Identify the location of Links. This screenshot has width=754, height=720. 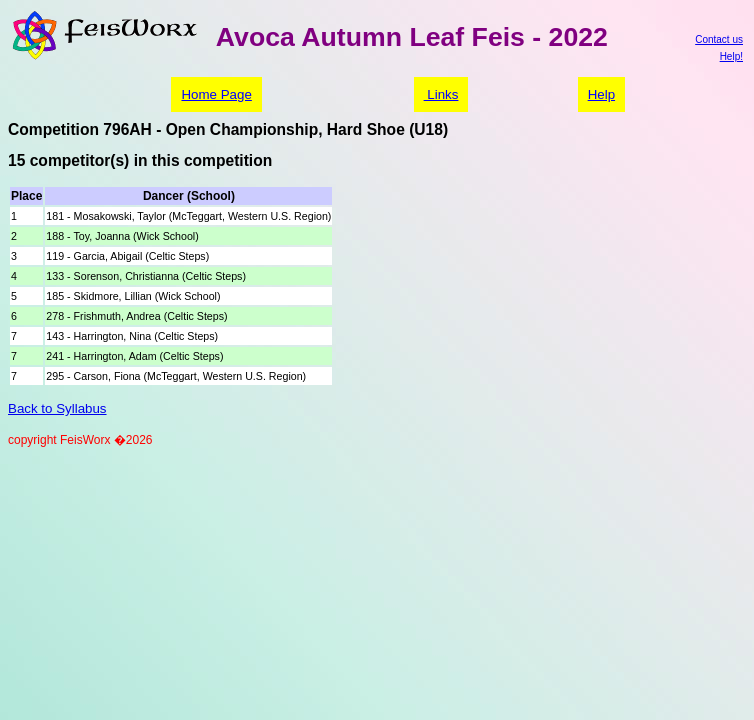
(441, 94).